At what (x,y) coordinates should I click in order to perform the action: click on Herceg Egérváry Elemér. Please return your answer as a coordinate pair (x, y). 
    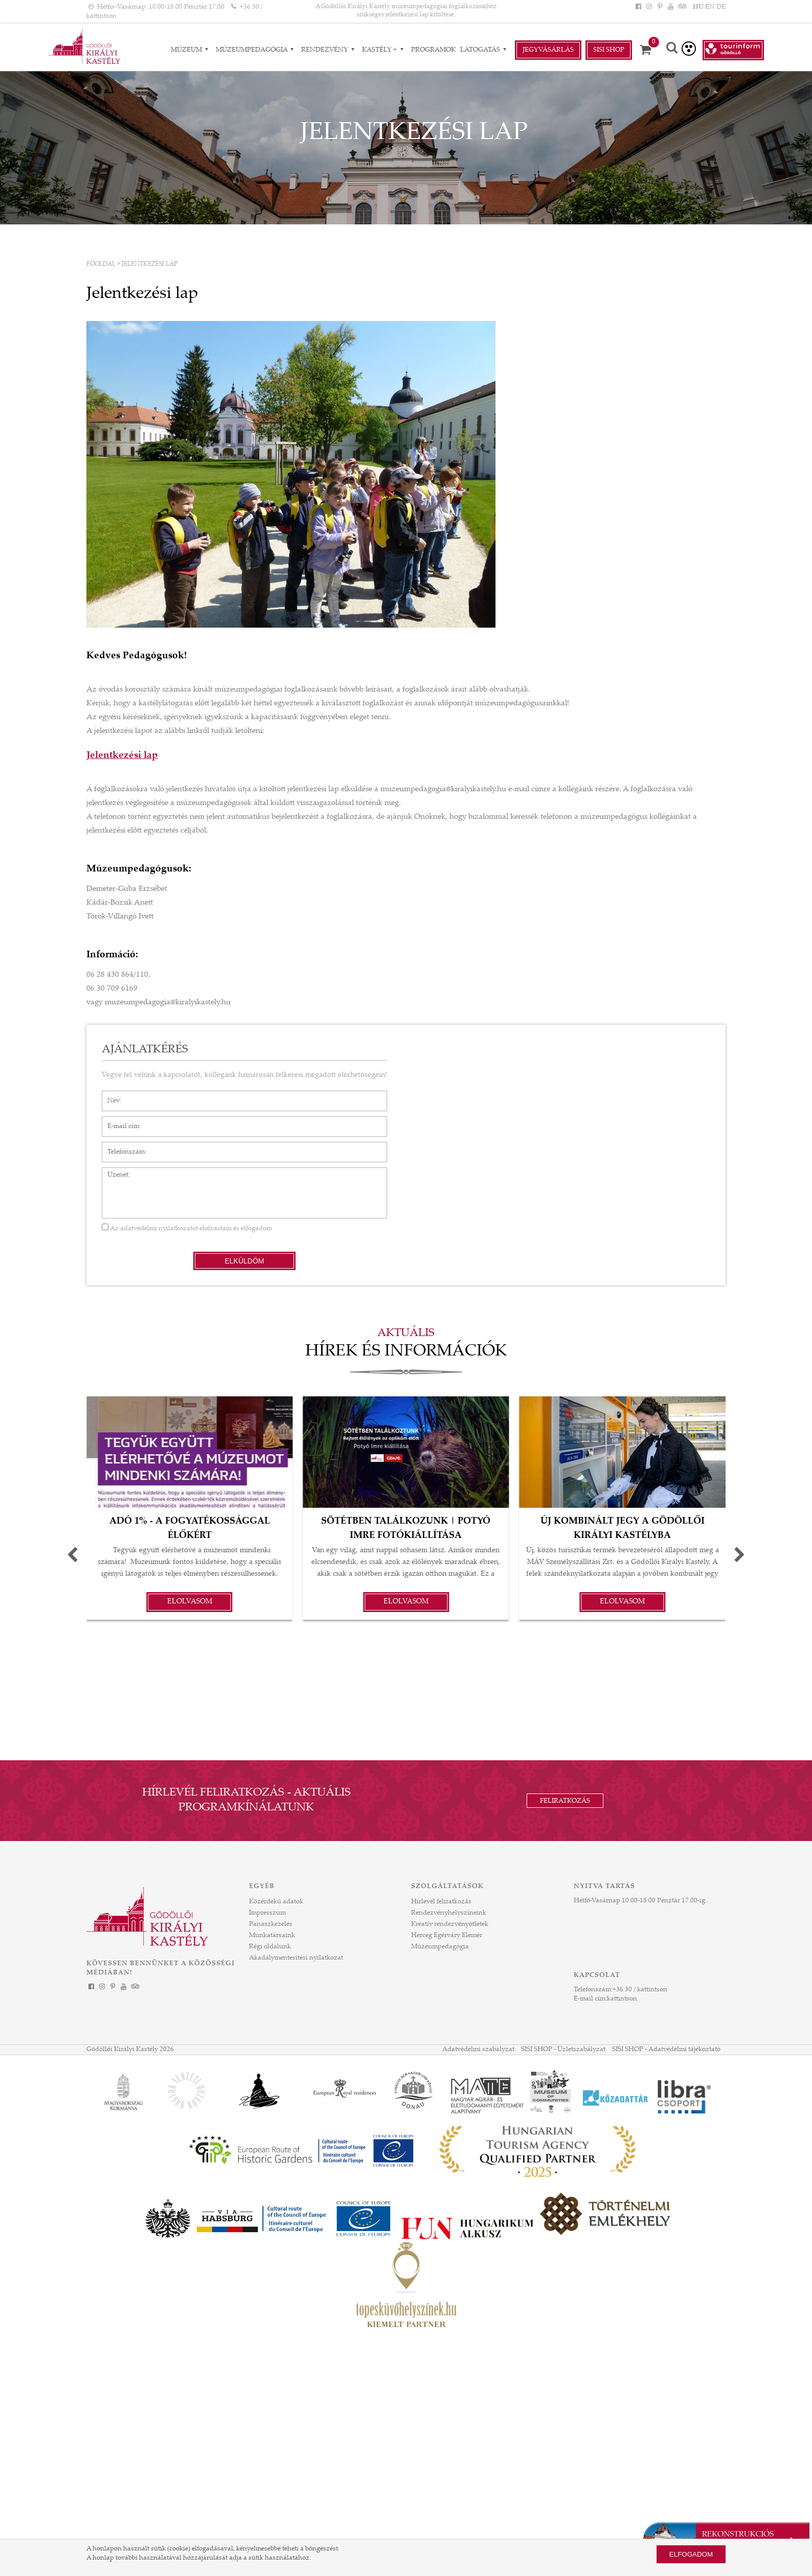
    Looking at the image, I should click on (446, 1935).